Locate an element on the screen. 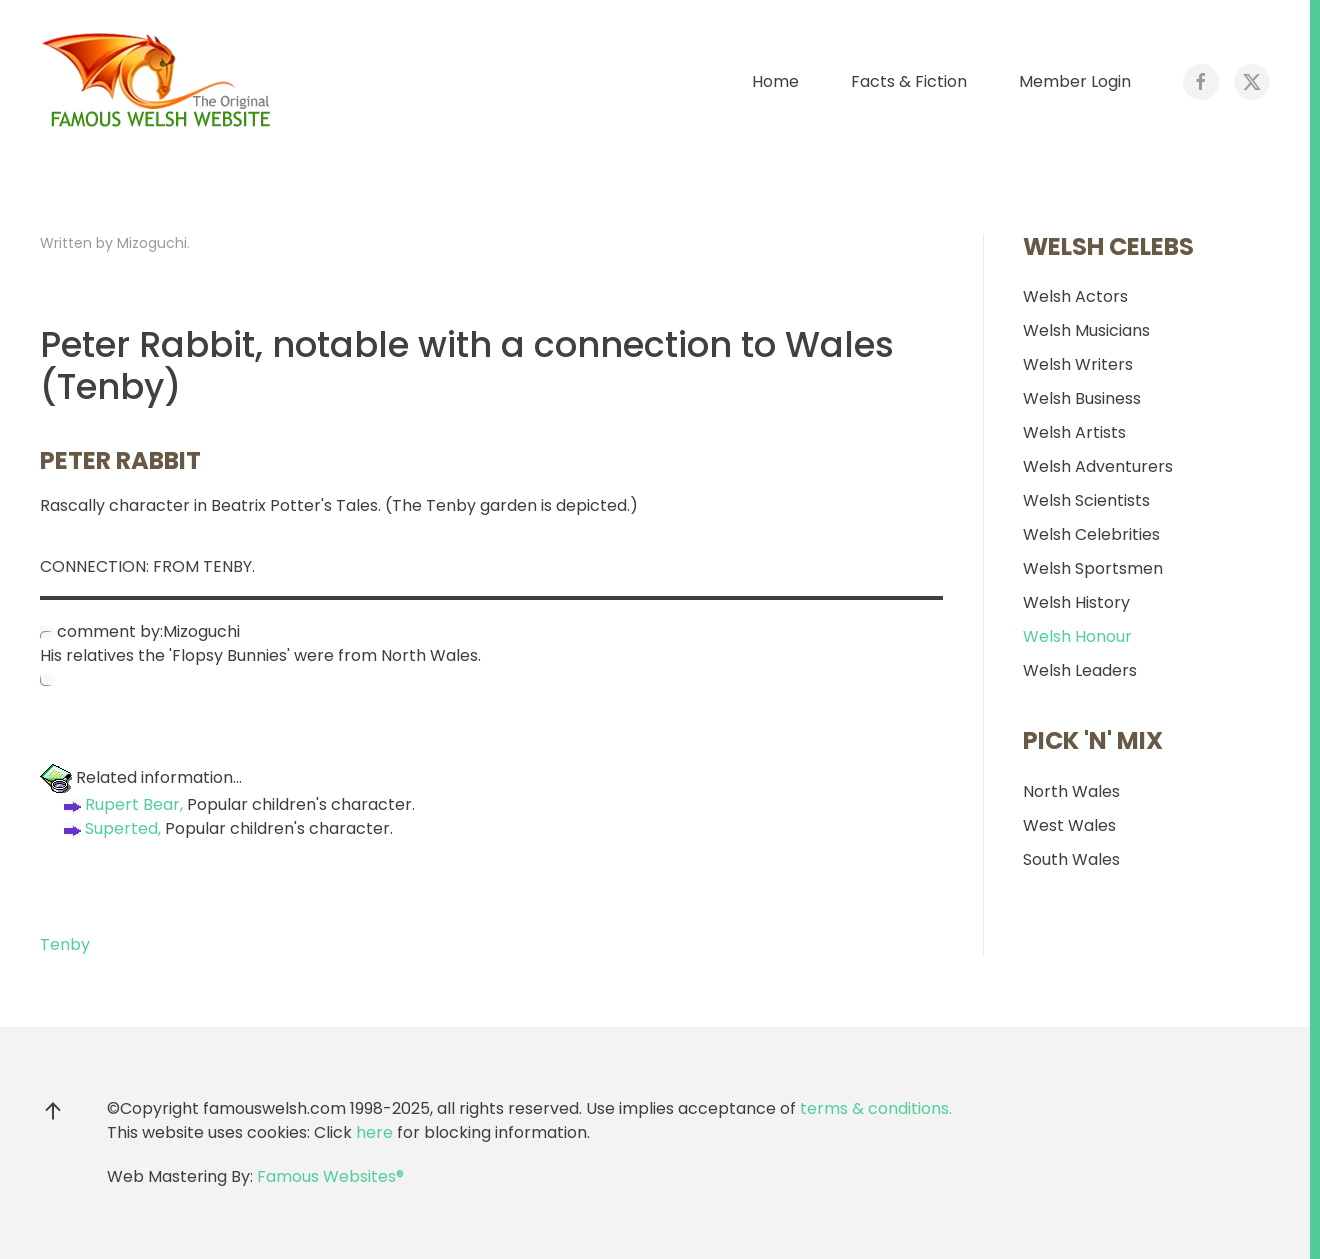  Welsh Honour is located at coordinates (1077, 636).